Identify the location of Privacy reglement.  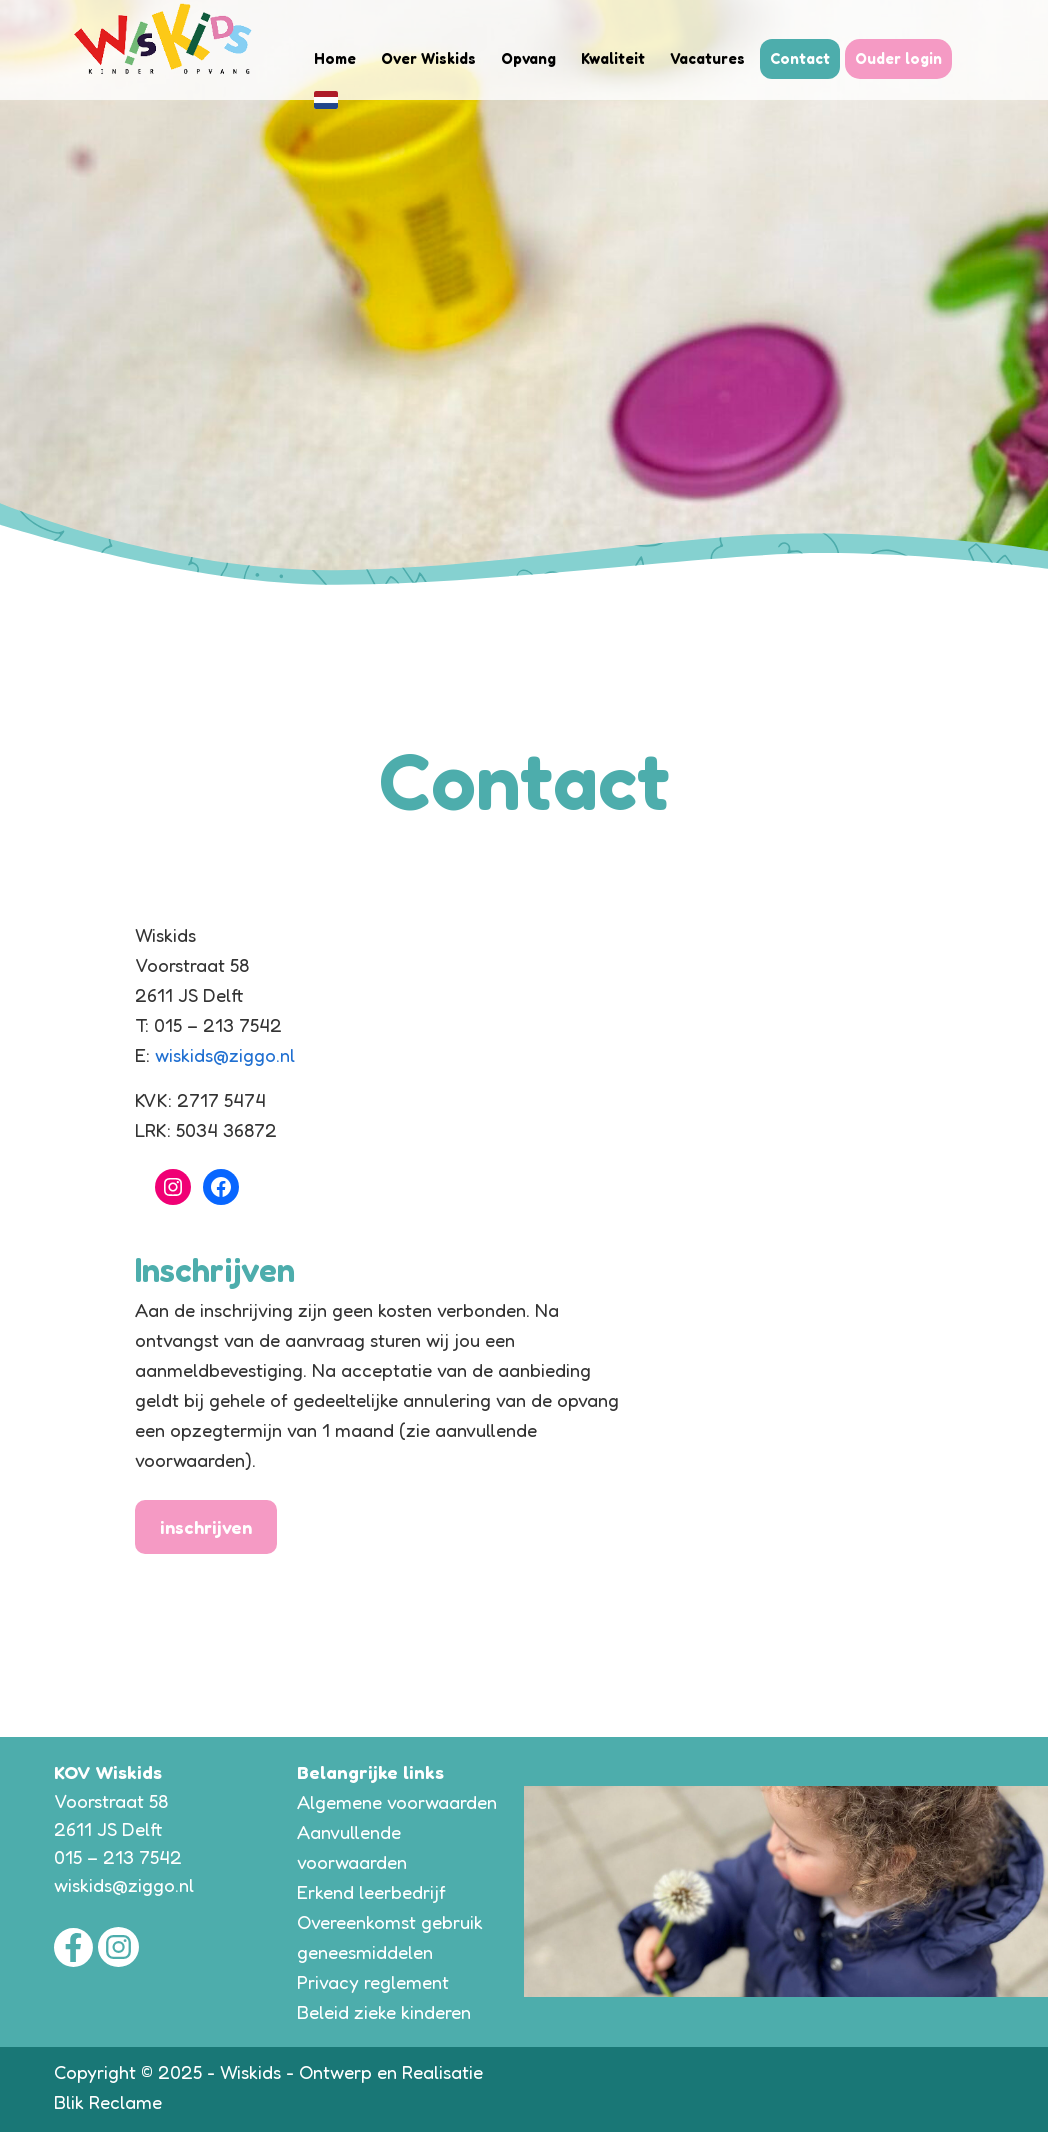
(373, 1982).